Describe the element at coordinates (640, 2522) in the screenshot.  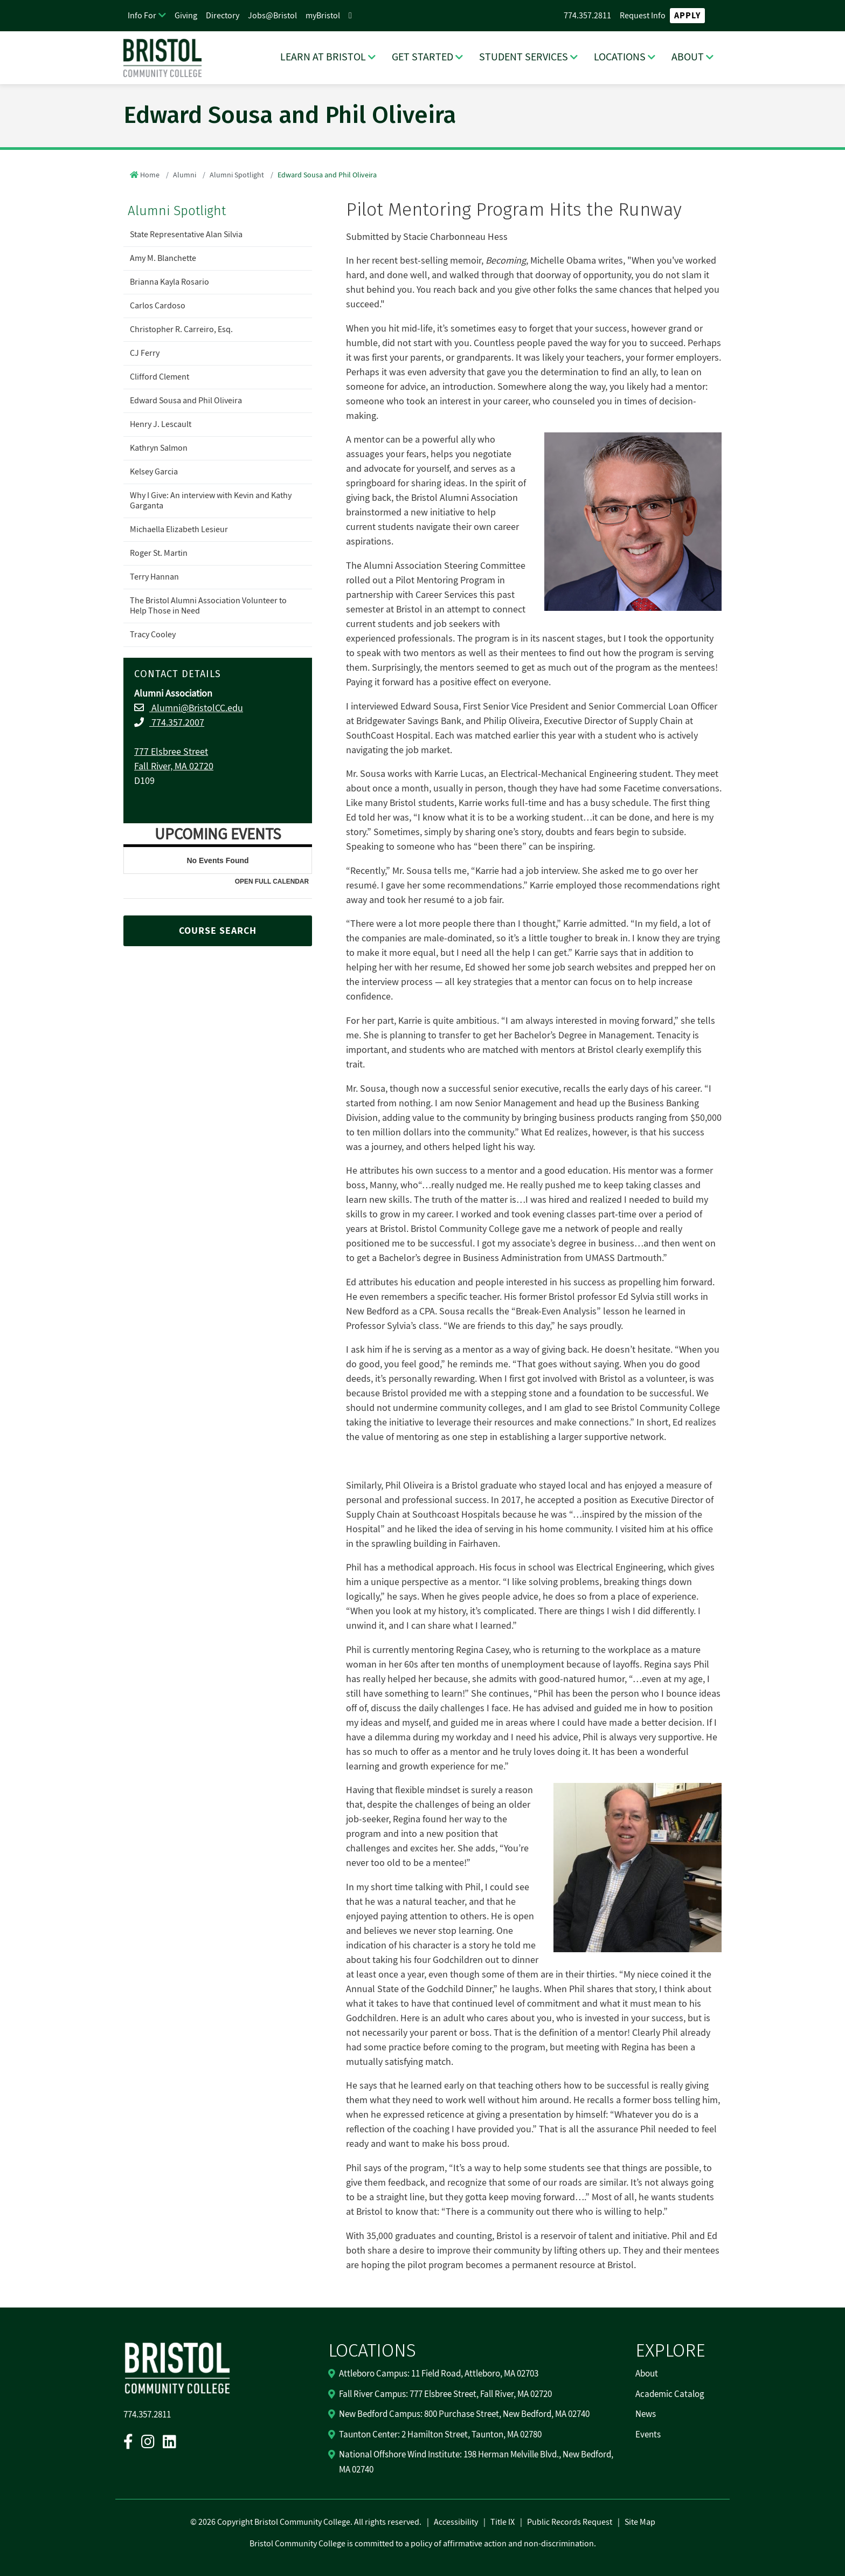
I see `Site Map` at that location.